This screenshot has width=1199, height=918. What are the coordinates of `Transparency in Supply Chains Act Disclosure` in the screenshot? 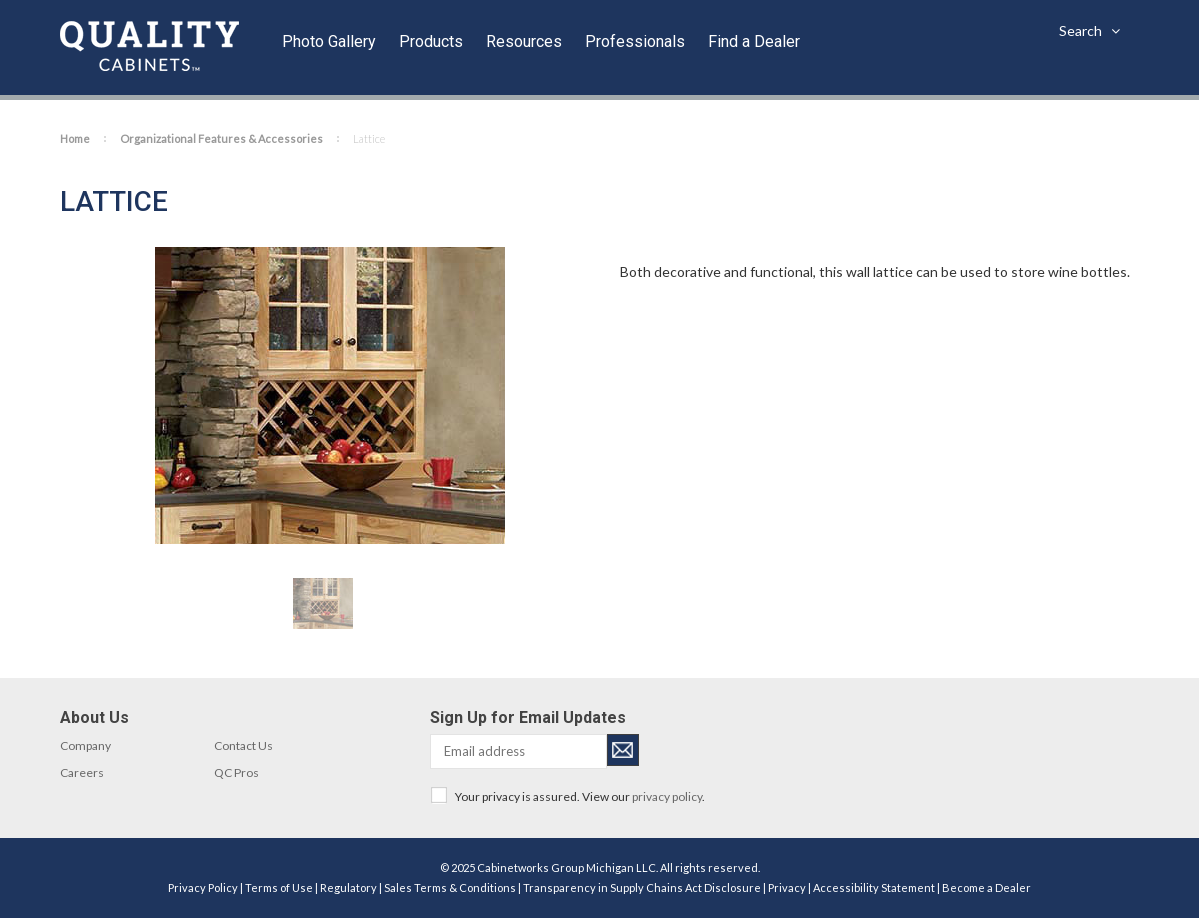 It's located at (642, 887).